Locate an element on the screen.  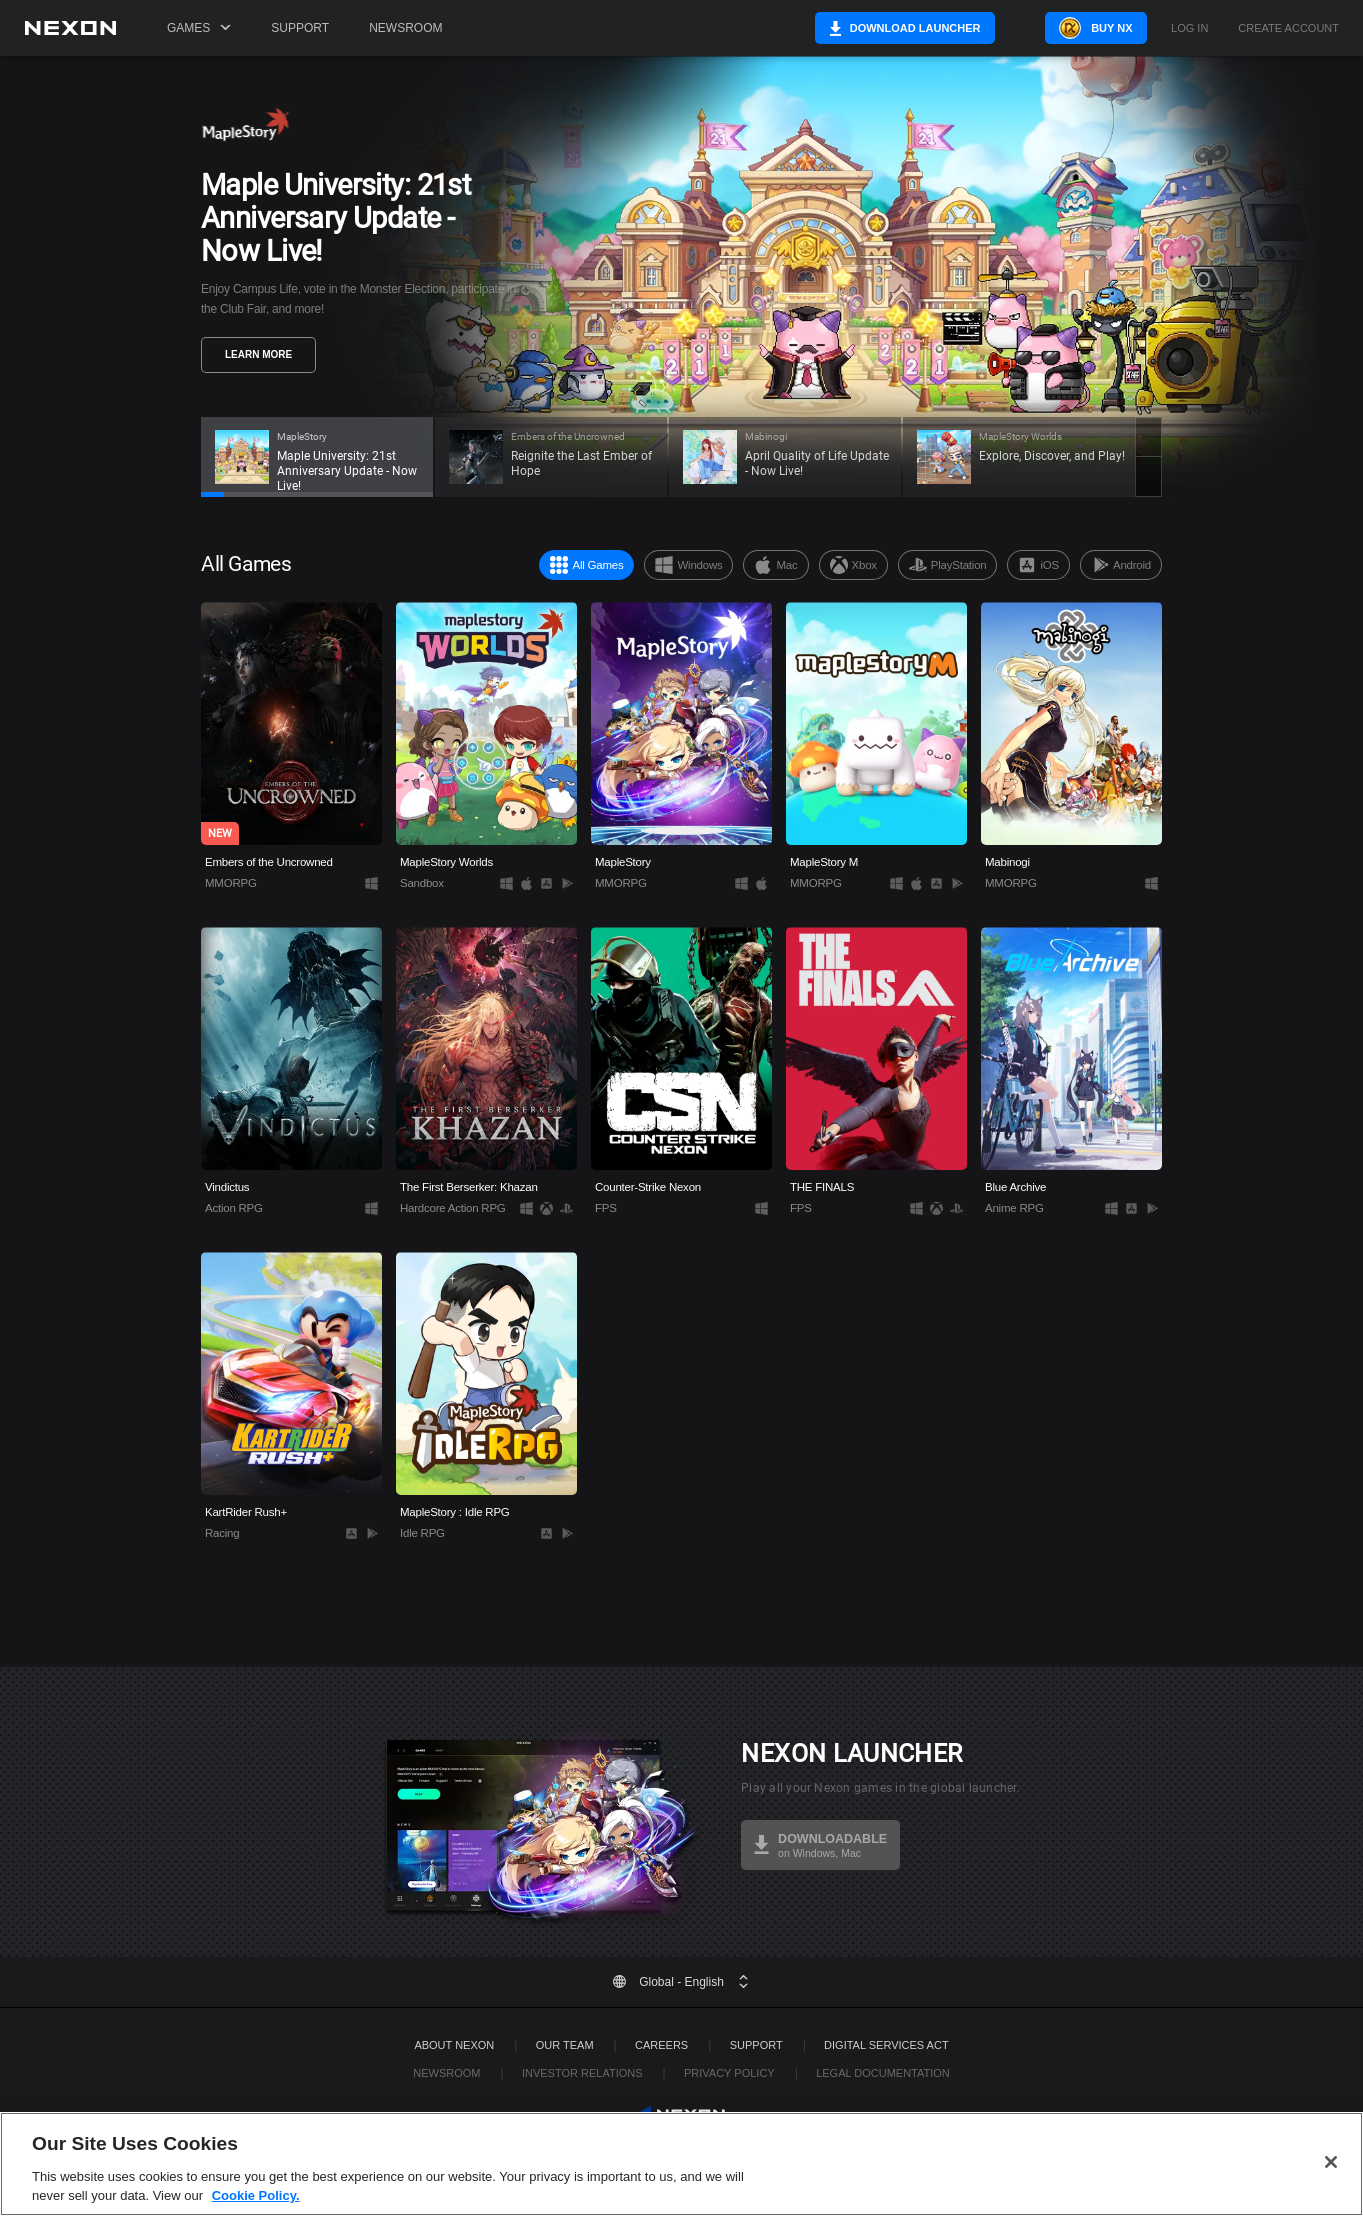
SUPPORT is located at coordinates (756, 2045).